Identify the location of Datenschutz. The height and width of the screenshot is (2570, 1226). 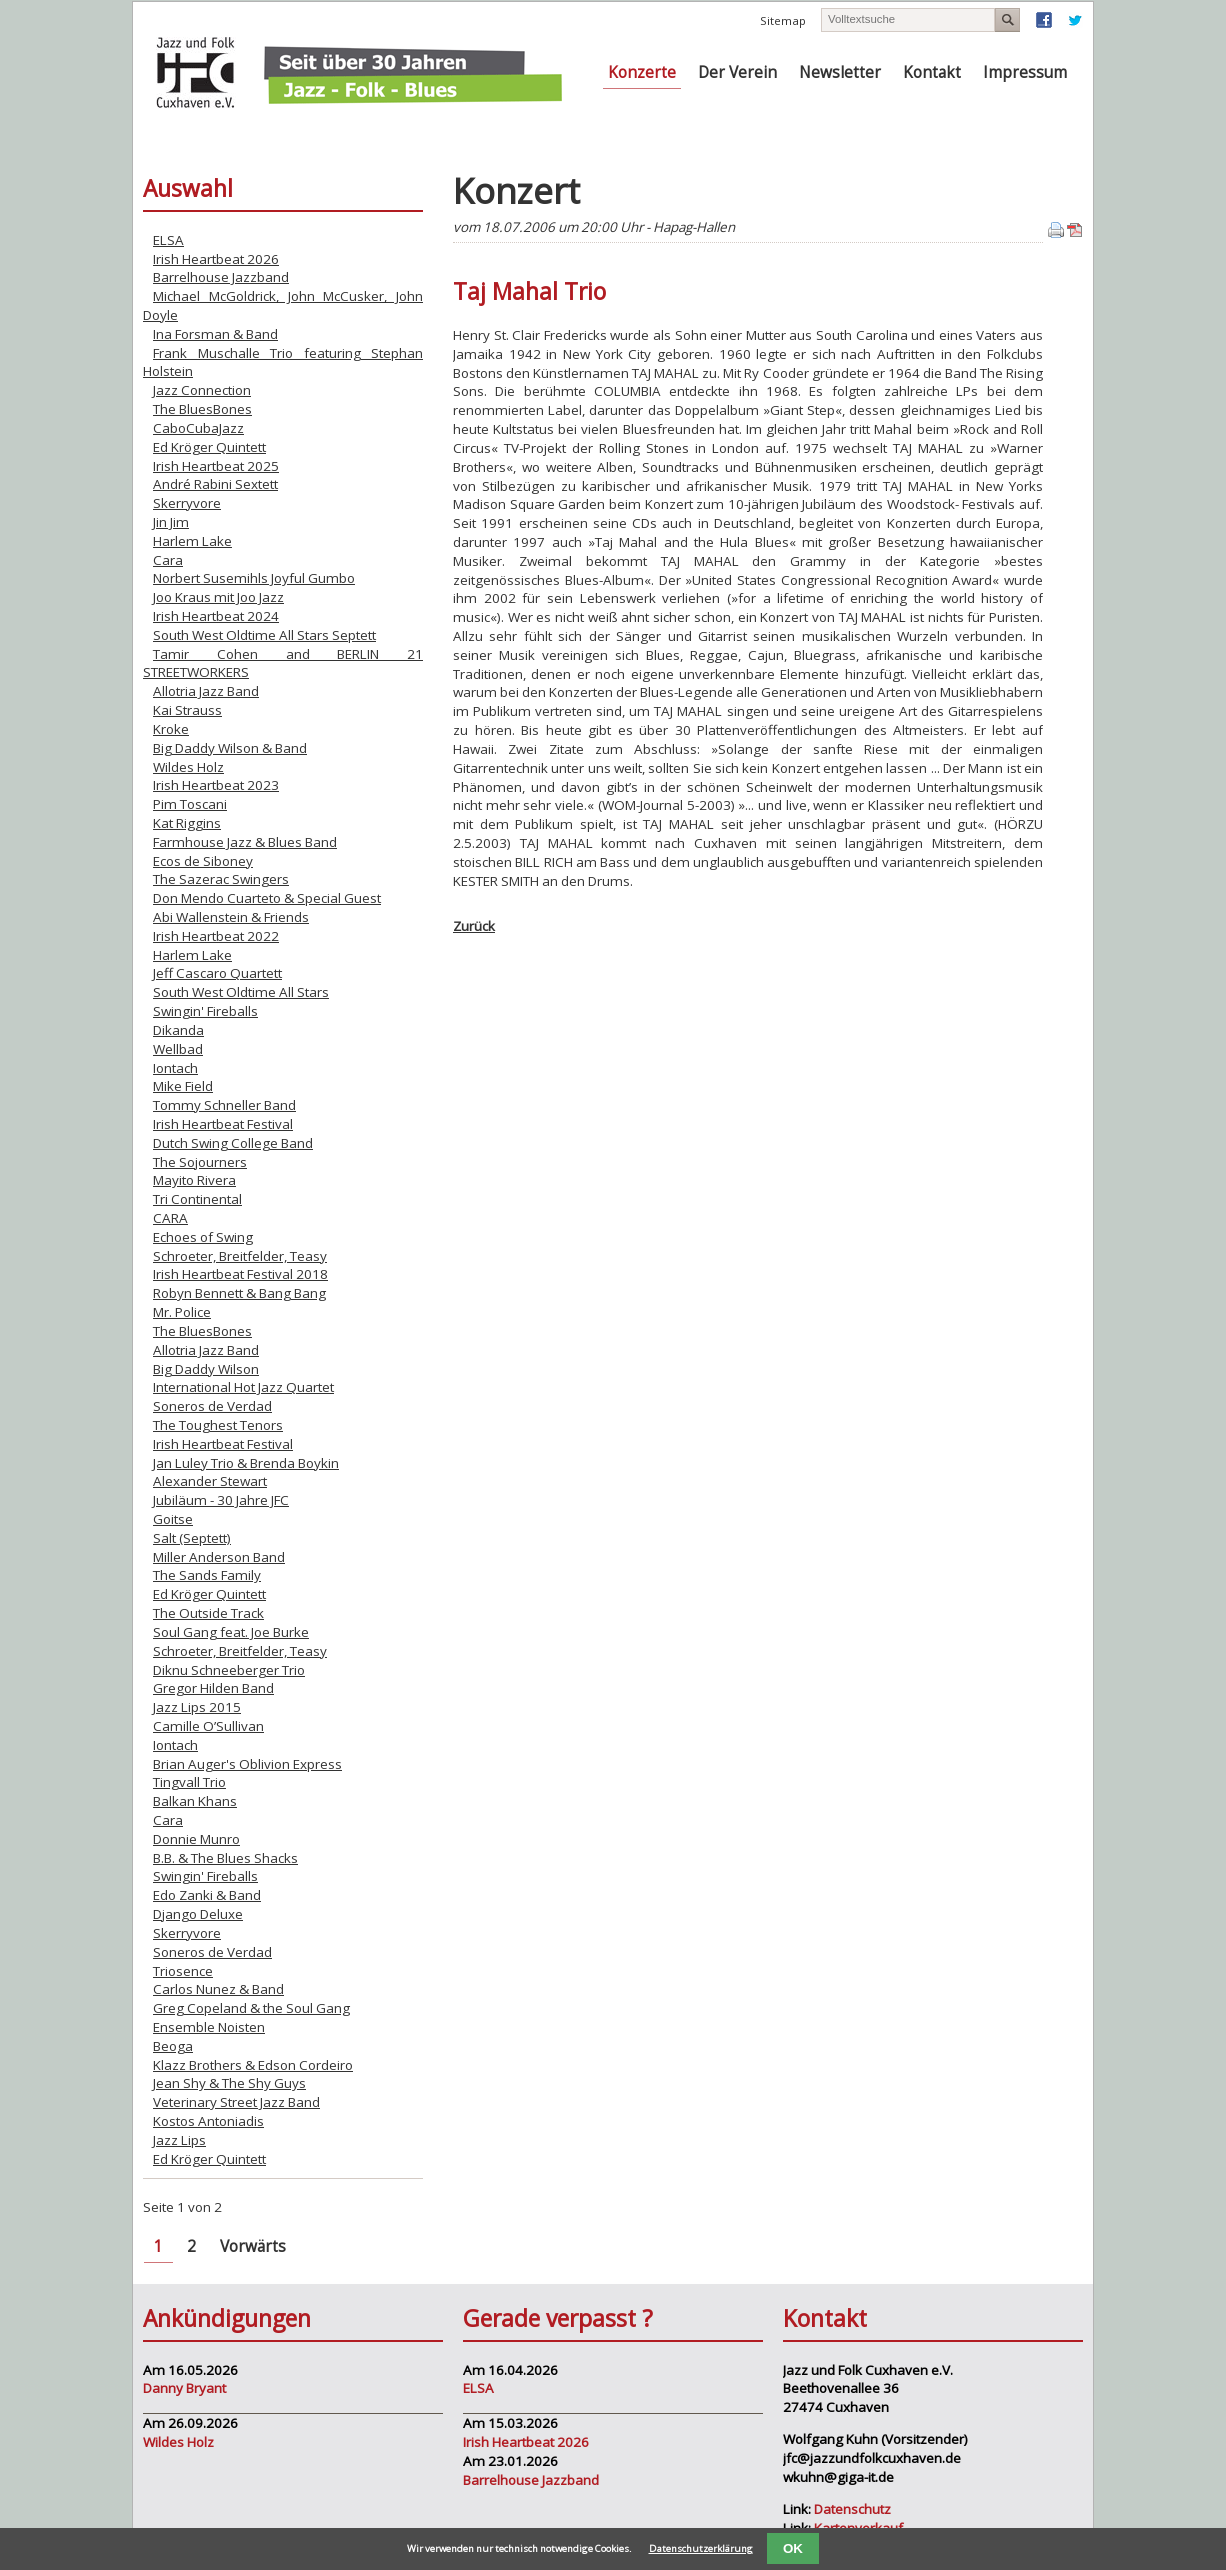
(852, 2509).